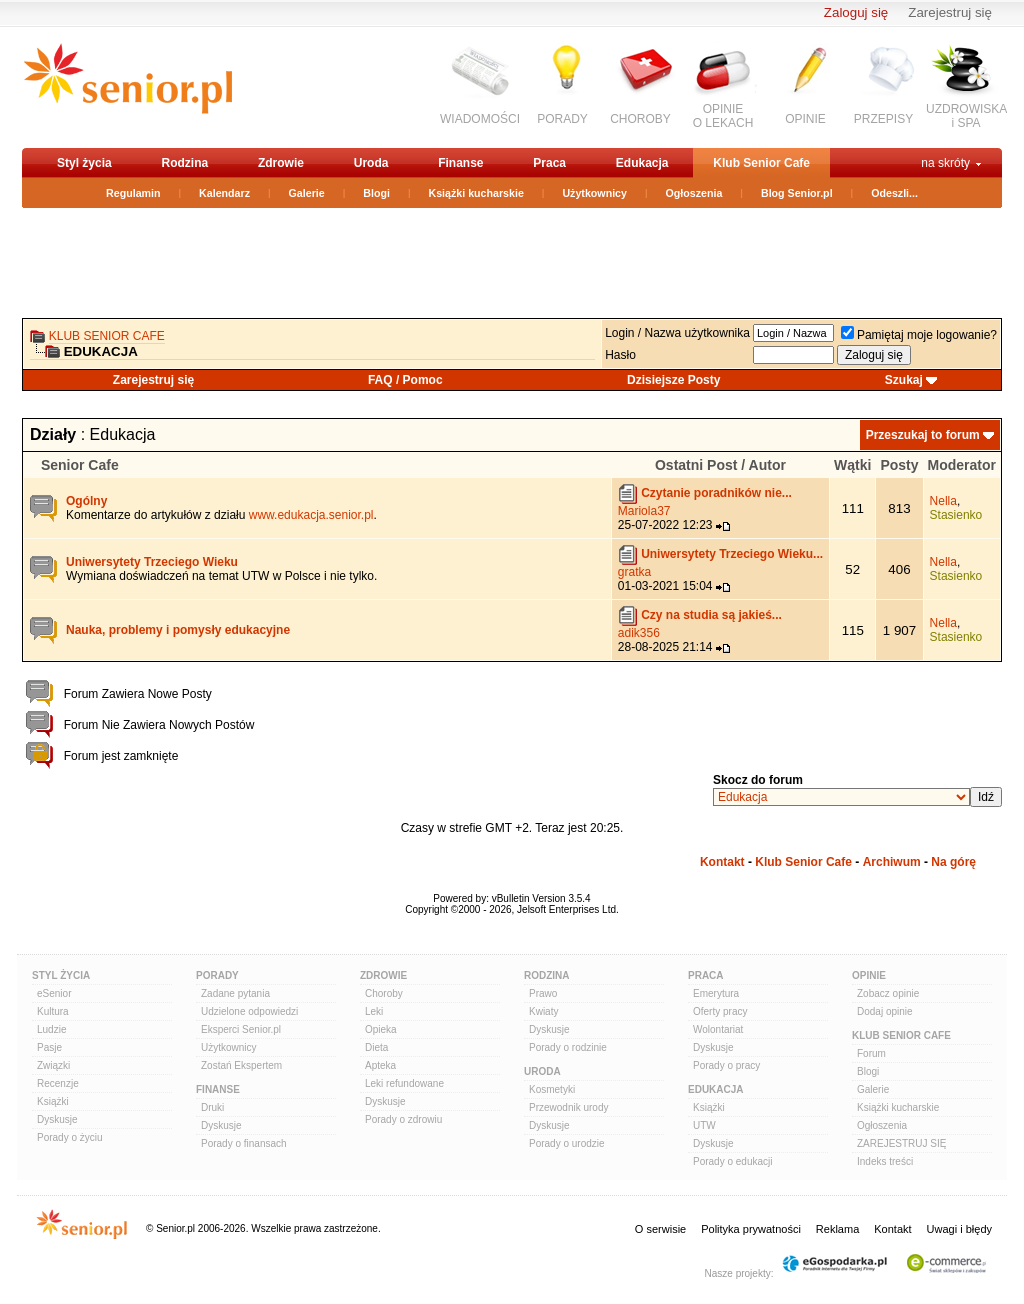 The width and height of the screenshot is (1024, 1304). What do you see at coordinates (212, 1107) in the screenshot?
I see `Druki` at bounding box center [212, 1107].